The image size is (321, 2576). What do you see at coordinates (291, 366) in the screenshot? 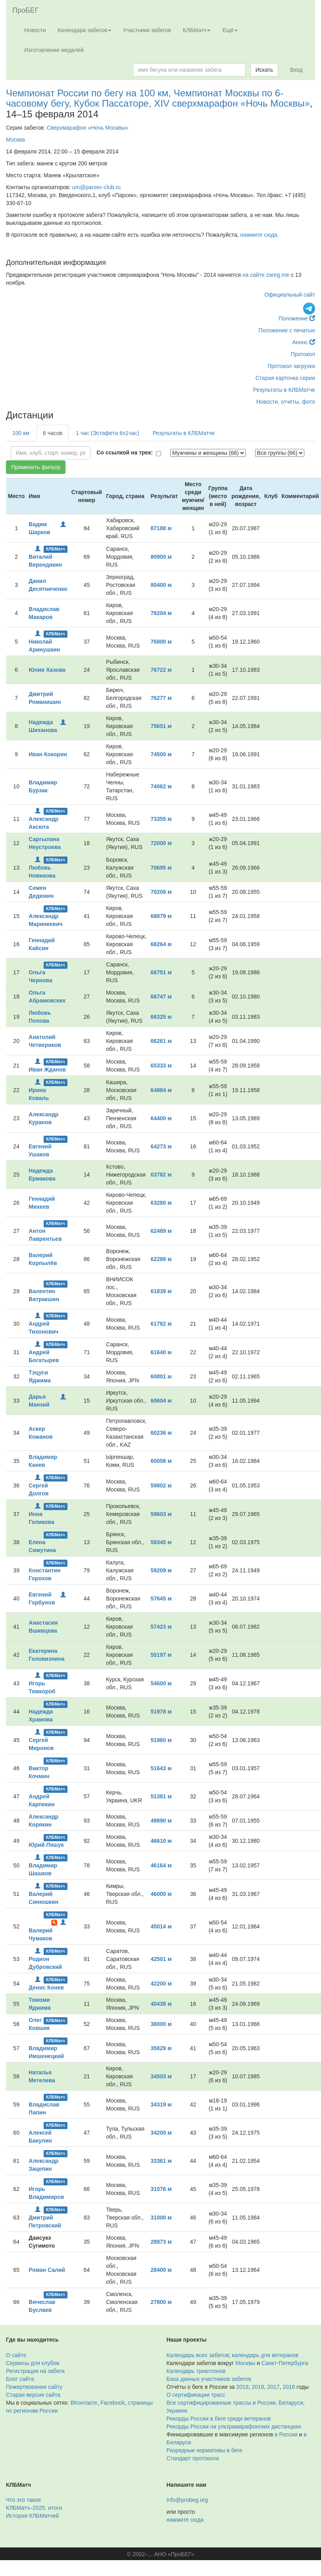
I see `Протокол загрузка` at bounding box center [291, 366].